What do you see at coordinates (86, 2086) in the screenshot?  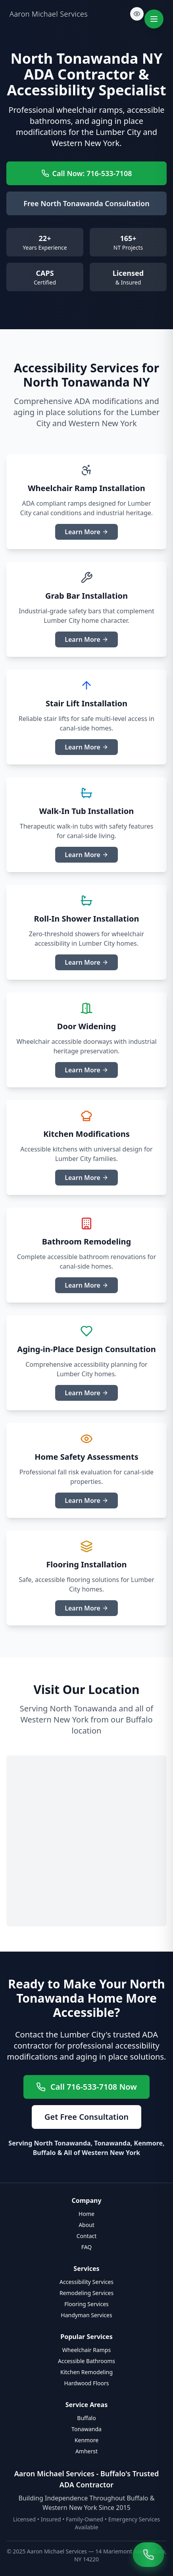 I see `Call 716-533-7108 Now` at bounding box center [86, 2086].